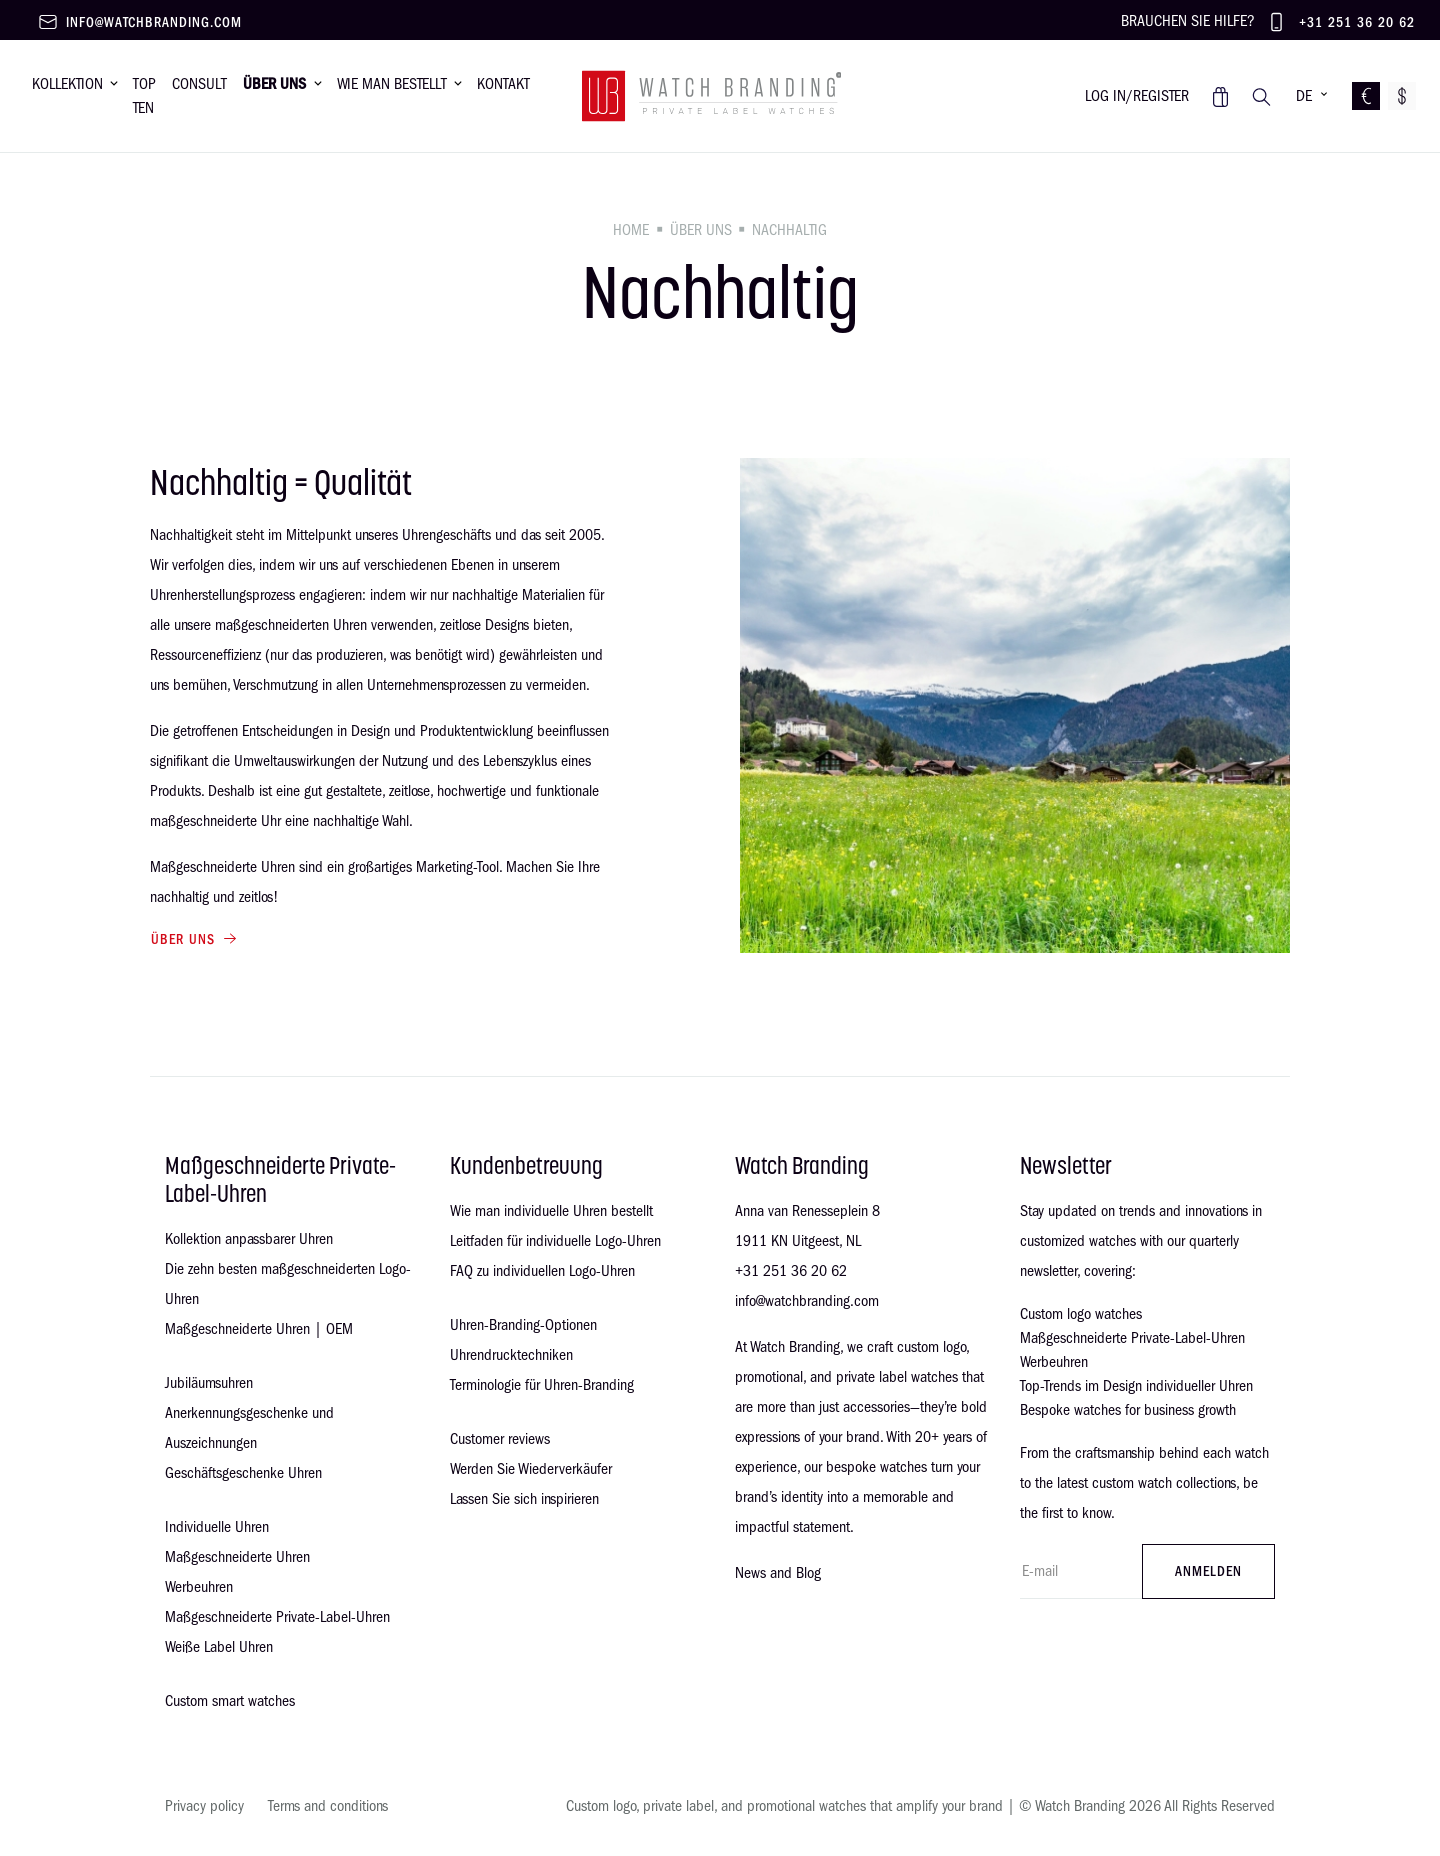  What do you see at coordinates (500, 1439) in the screenshot?
I see `Customer reviews` at bounding box center [500, 1439].